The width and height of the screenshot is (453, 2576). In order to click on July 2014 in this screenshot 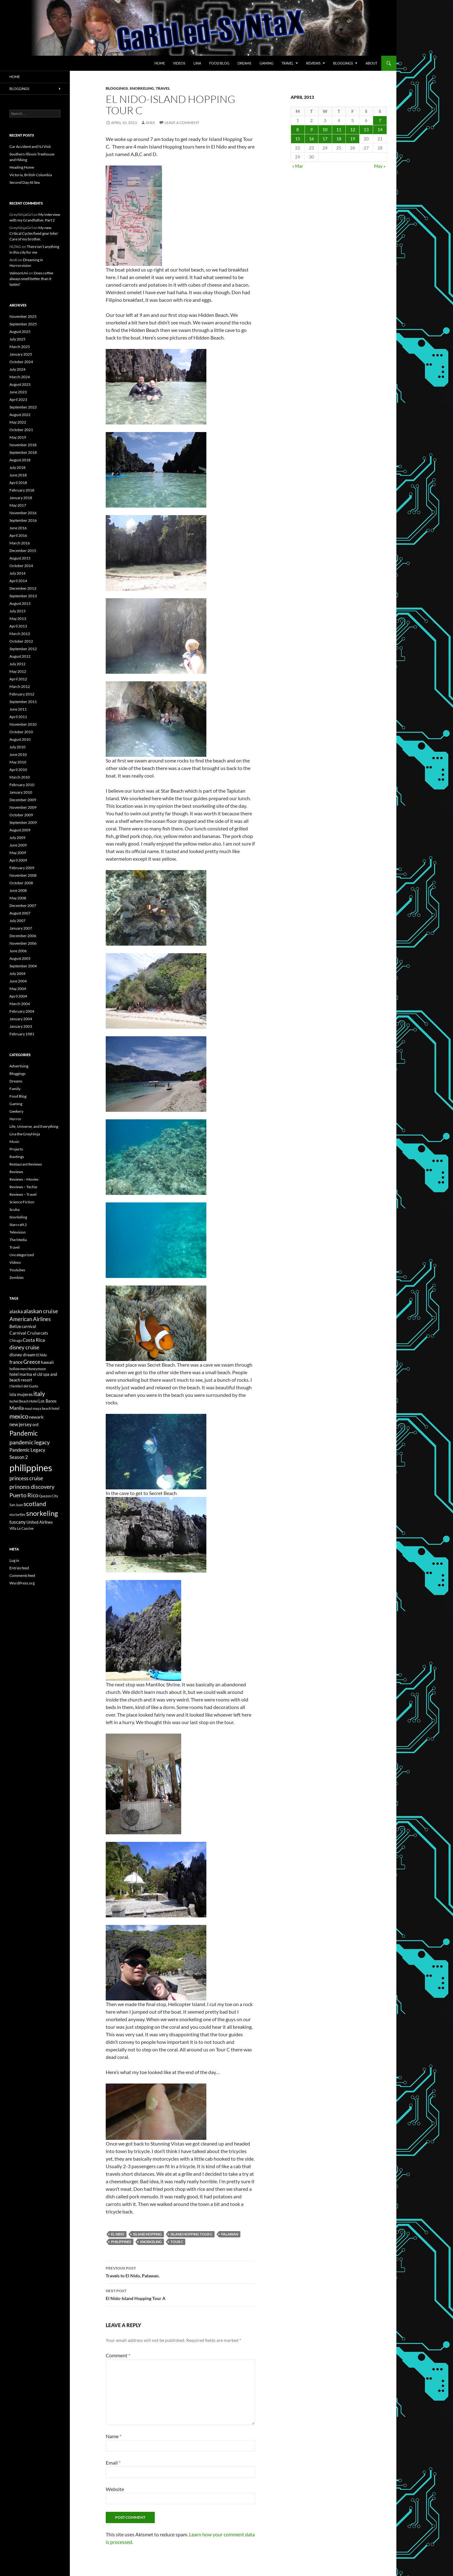, I will do `click(17, 573)`.